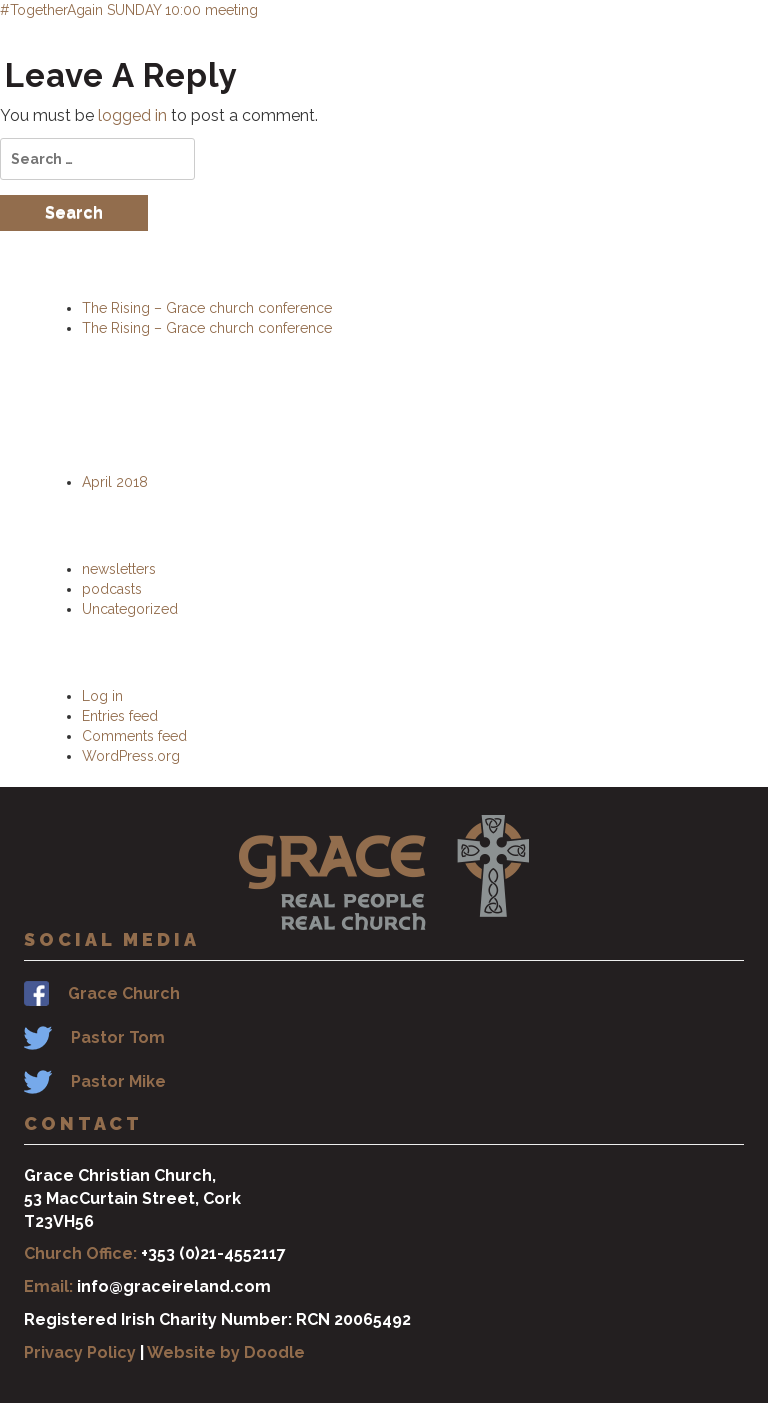  Describe the element at coordinates (118, 1081) in the screenshot. I see `Pastor Mike` at that location.